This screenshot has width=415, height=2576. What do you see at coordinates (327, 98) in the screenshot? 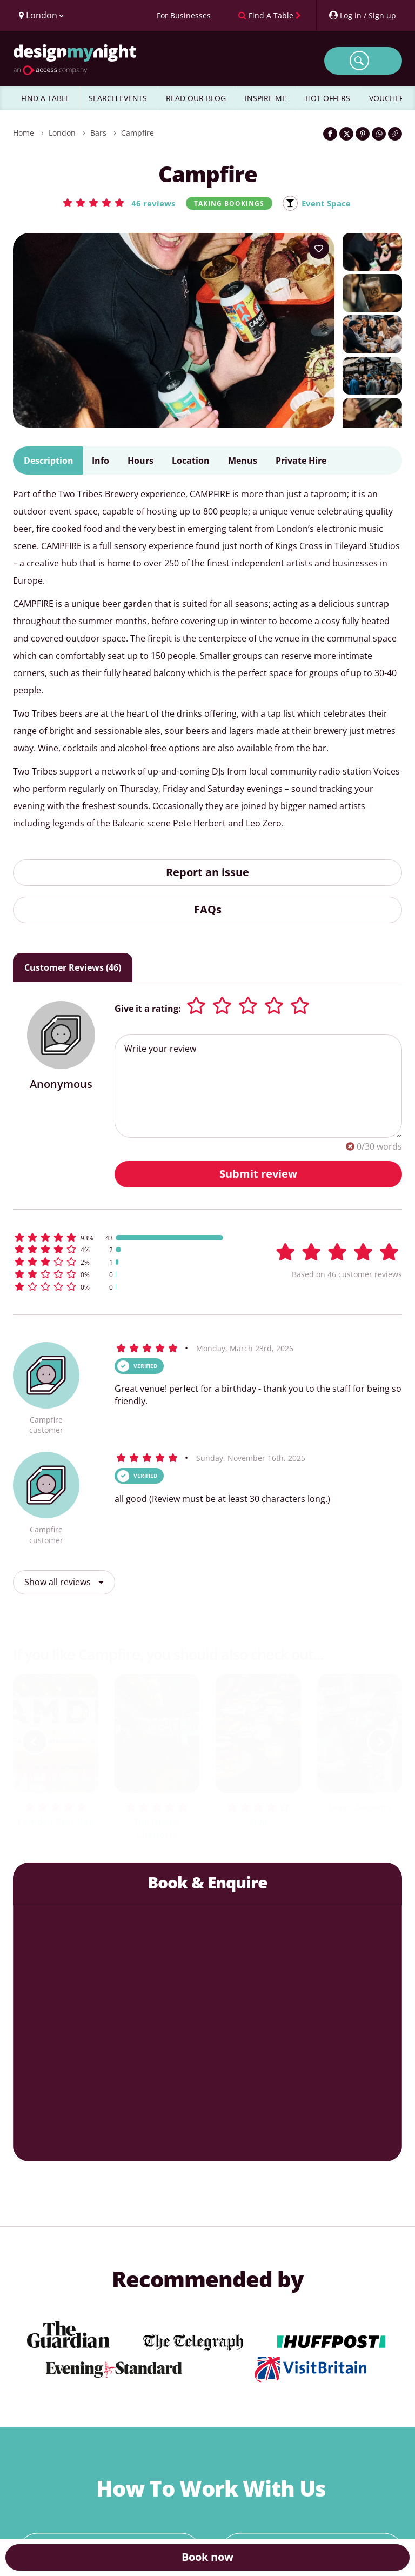
I see `HOT OFFERS` at bounding box center [327, 98].